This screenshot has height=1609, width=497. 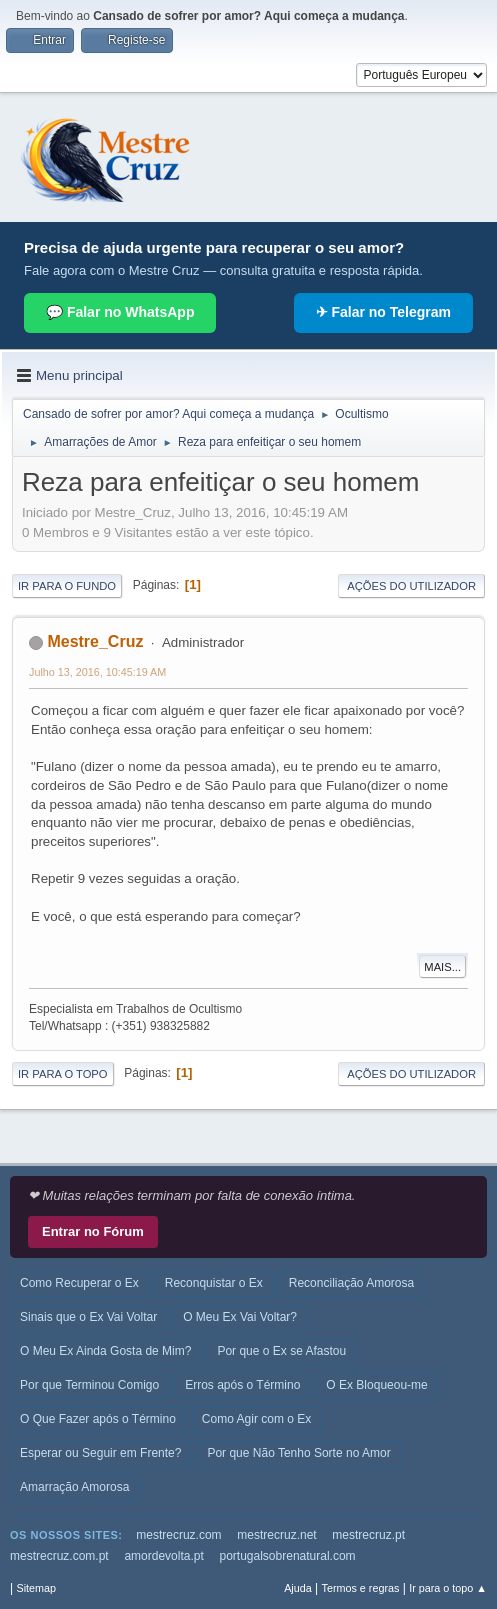 I want to click on Ir para o fundo, so click(x=67, y=586).